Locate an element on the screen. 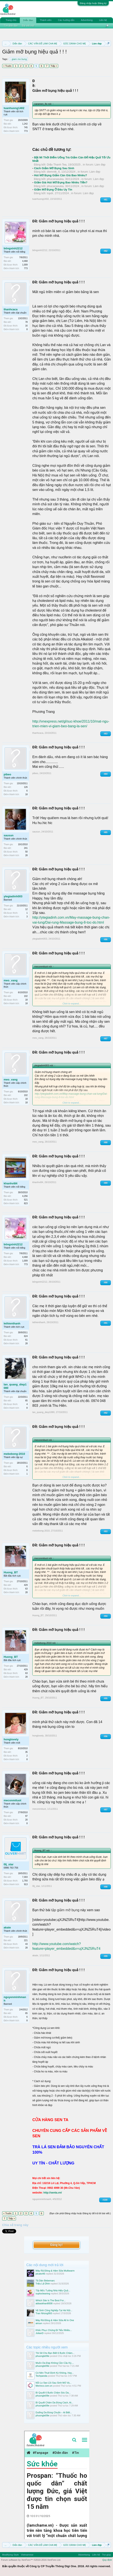 This screenshot has height=2576, width=113. lethienthanh is located at coordinates (12, 1323).